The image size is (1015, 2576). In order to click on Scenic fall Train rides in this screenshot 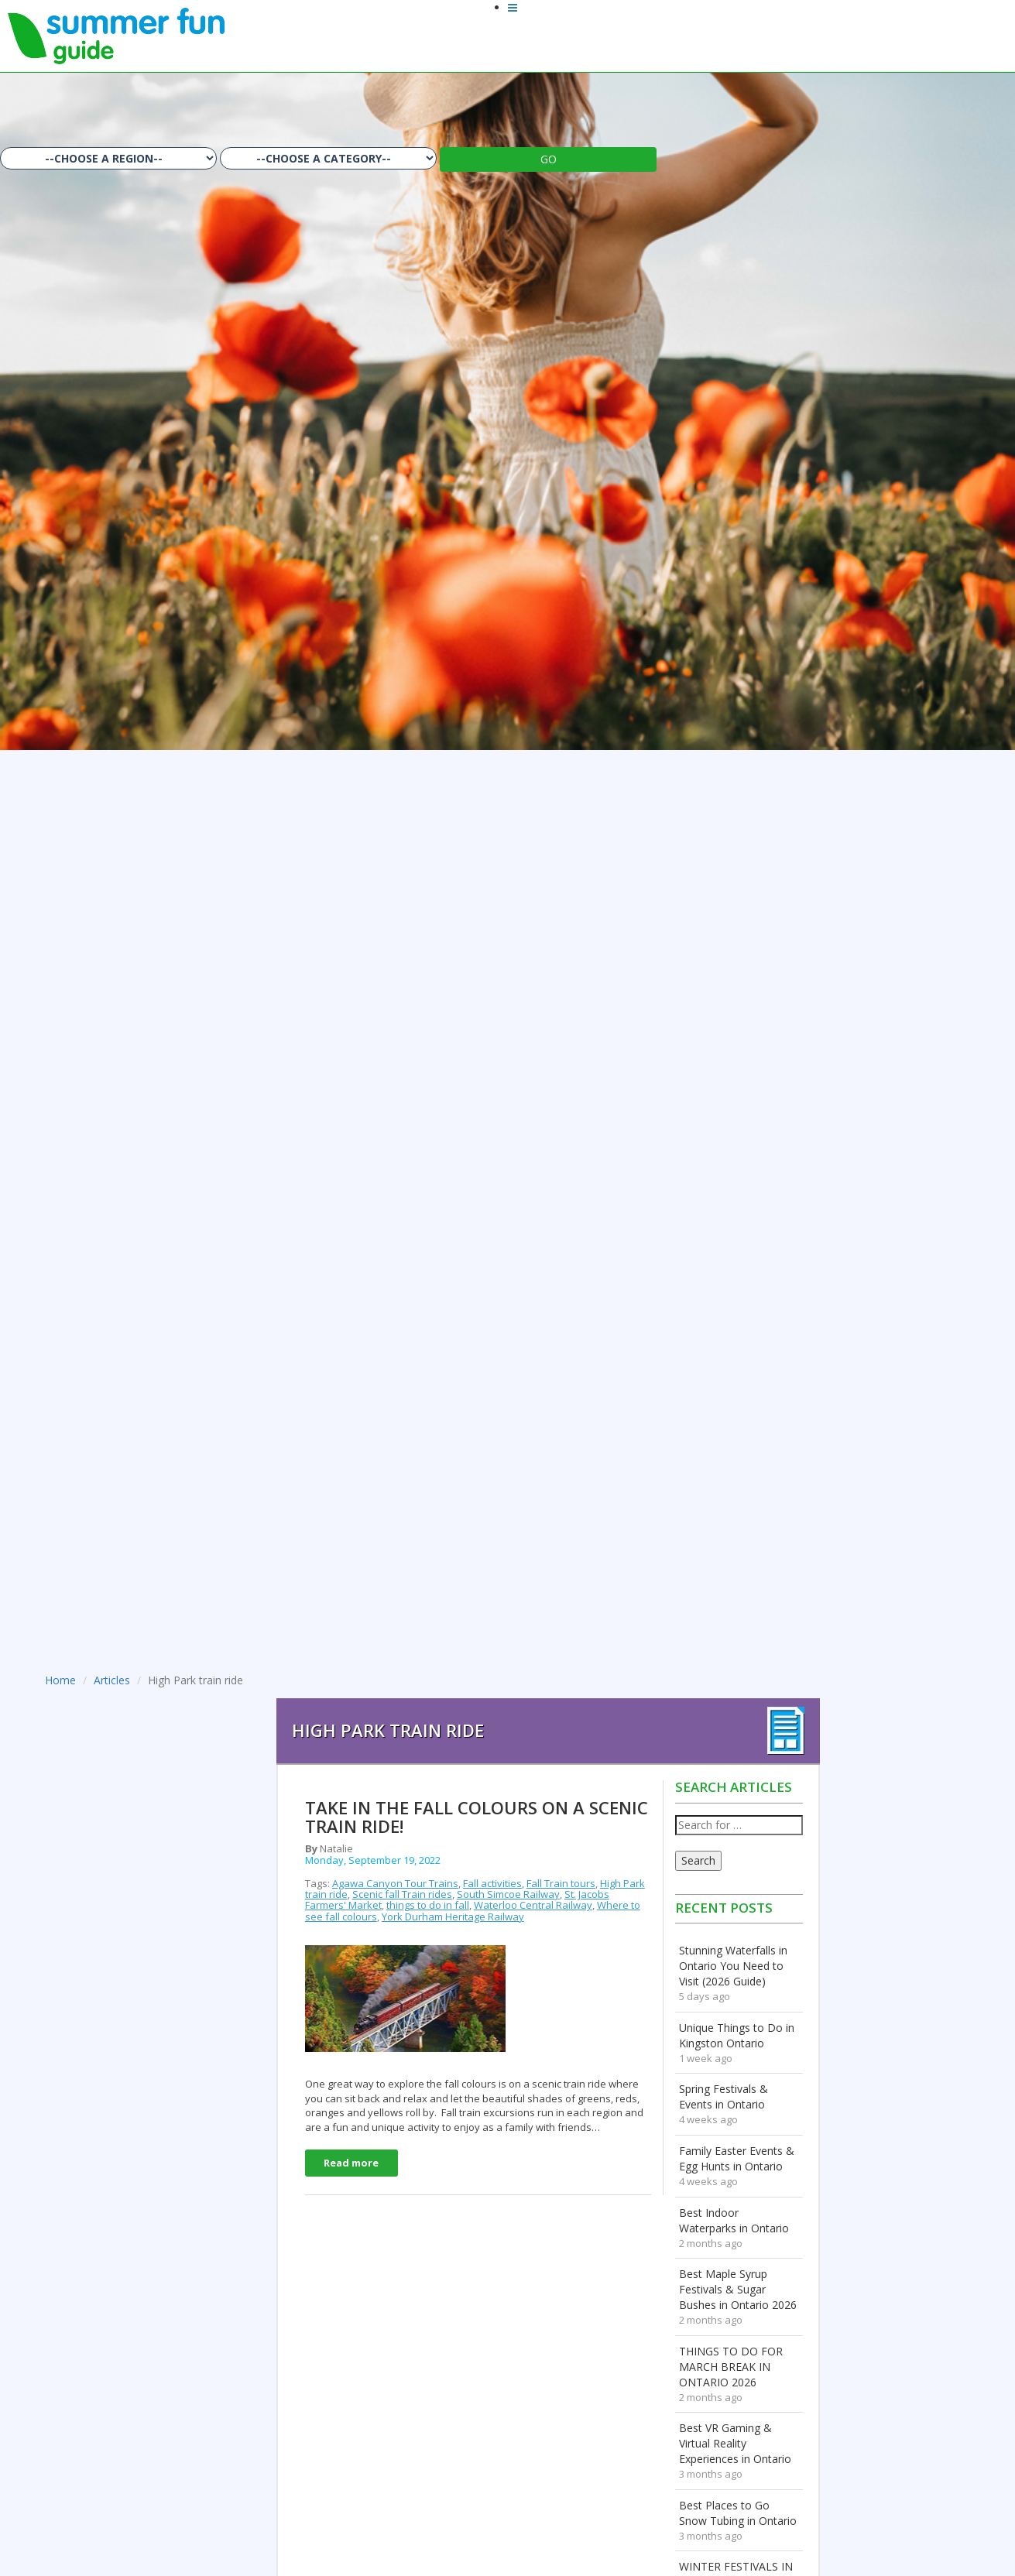, I will do `click(402, 1894)`.